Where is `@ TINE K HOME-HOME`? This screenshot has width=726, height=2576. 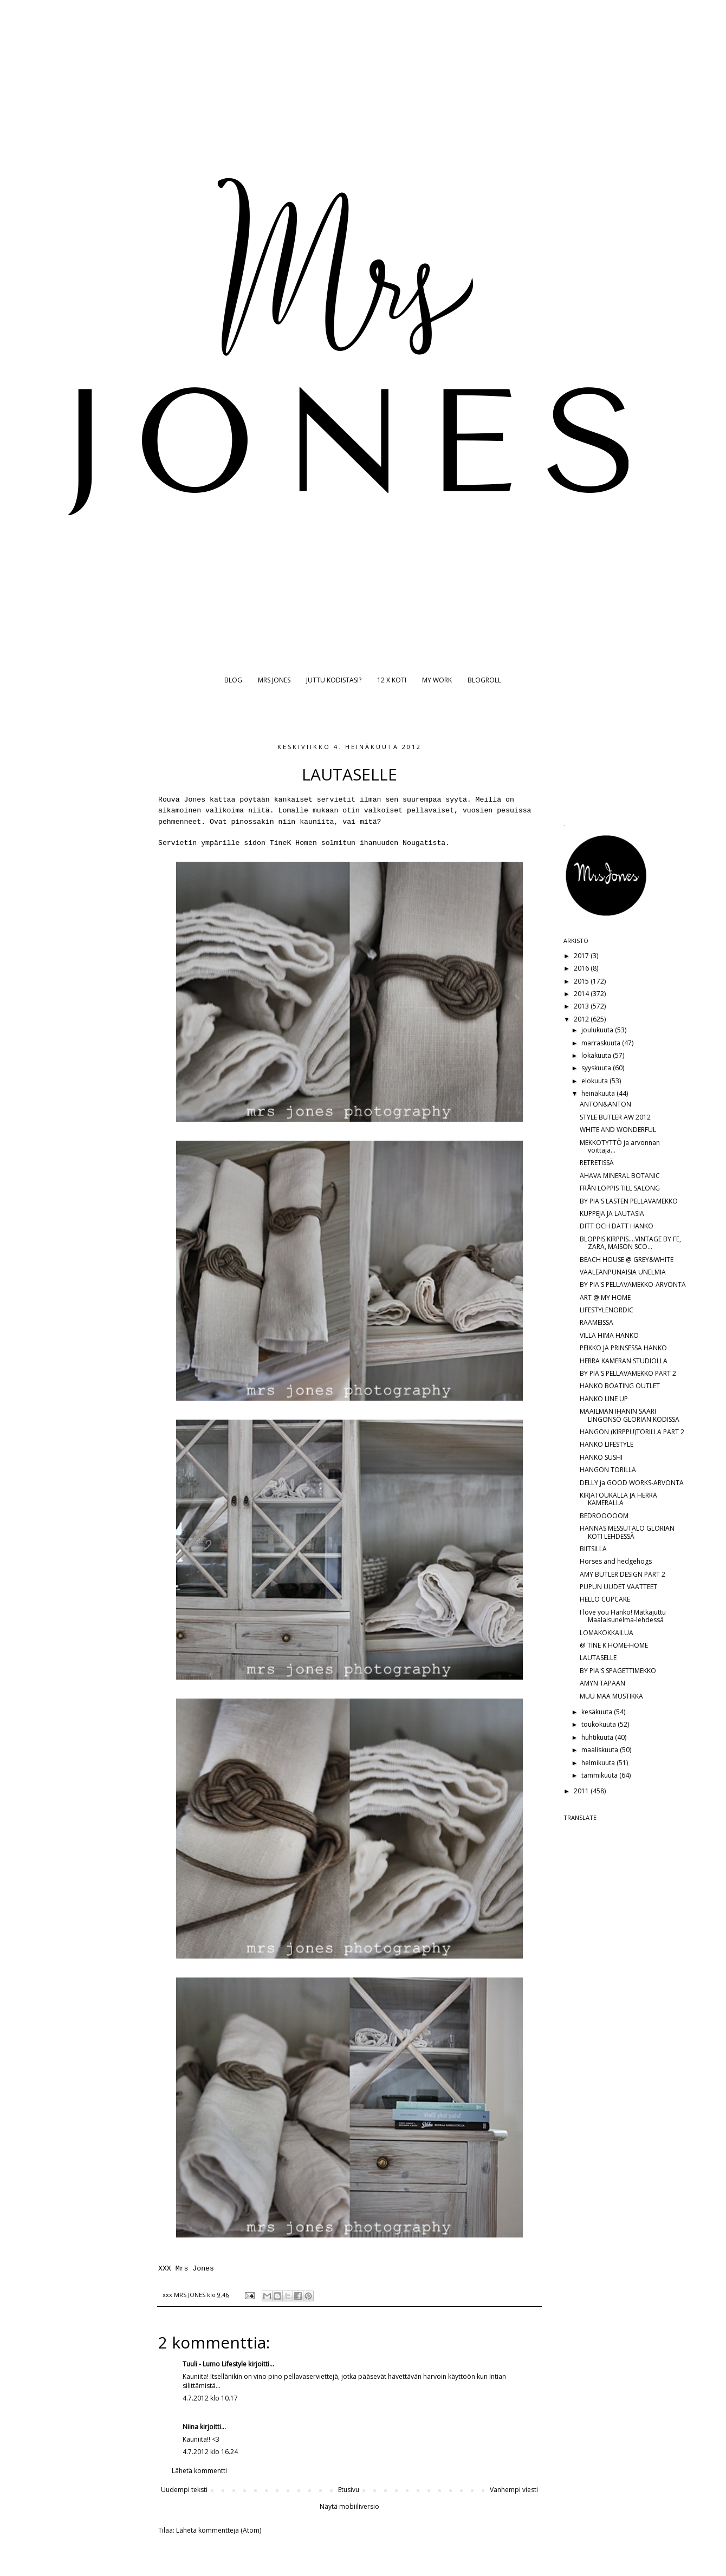 @ TINE K HOME-HOME is located at coordinates (614, 1645).